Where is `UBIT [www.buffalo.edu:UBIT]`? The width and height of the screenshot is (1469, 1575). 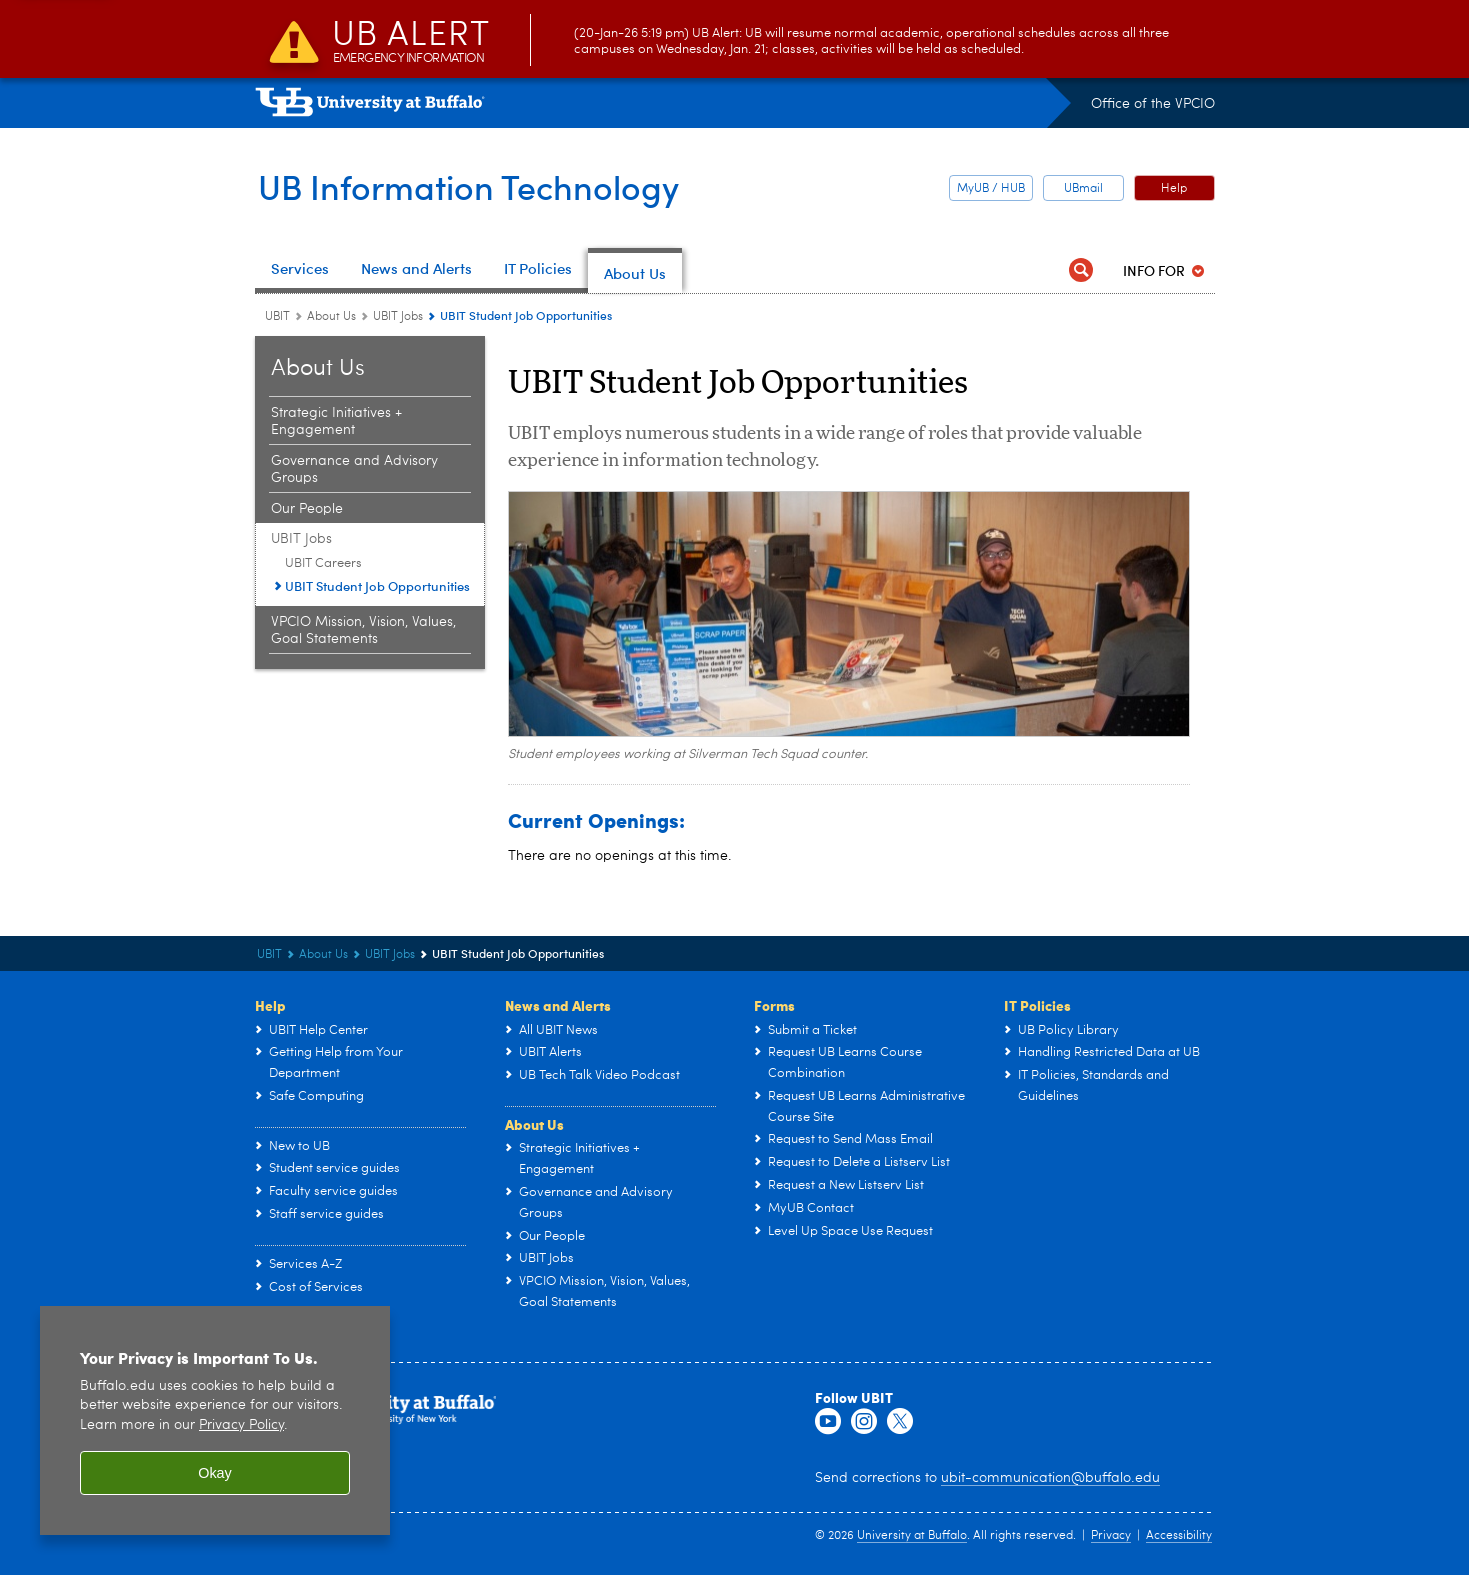 UBIT [www.buffalo.edu:UBIT] is located at coordinates (277, 317).